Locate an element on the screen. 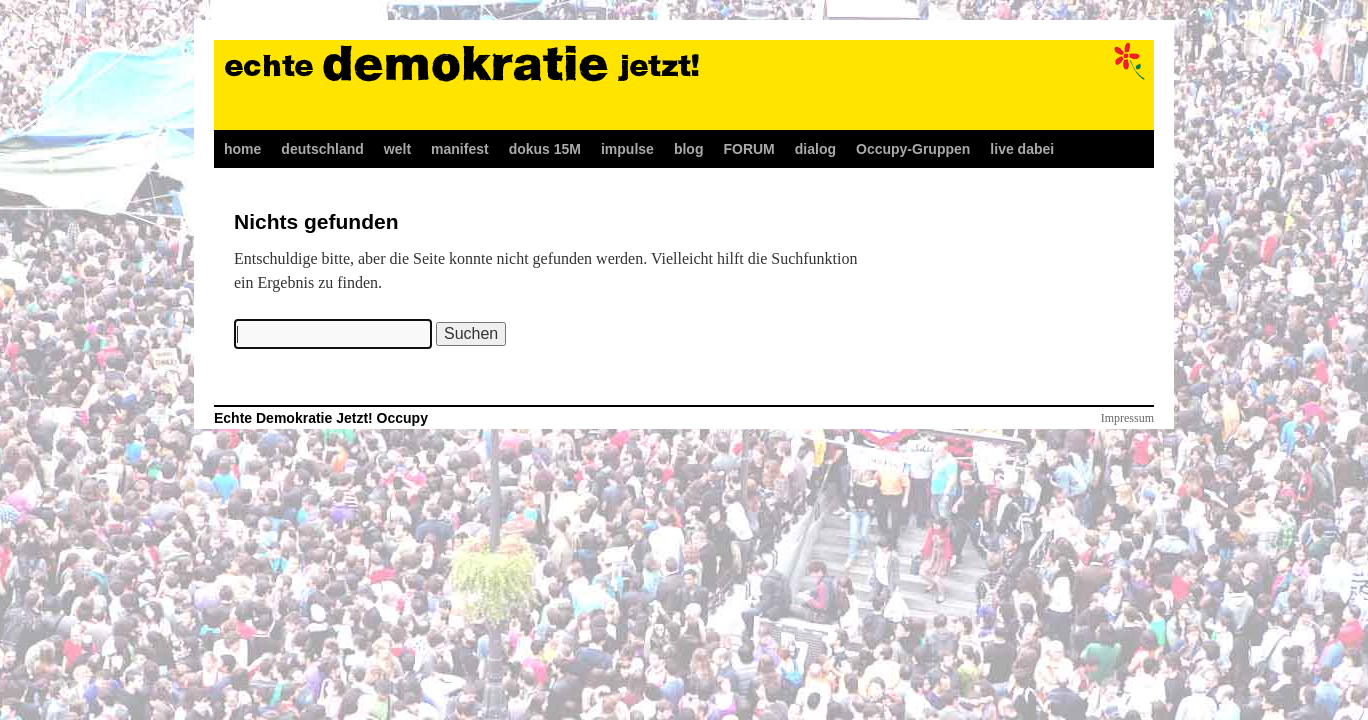 The width and height of the screenshot is (1368, 720). welt is located at coordinates (397, 149).